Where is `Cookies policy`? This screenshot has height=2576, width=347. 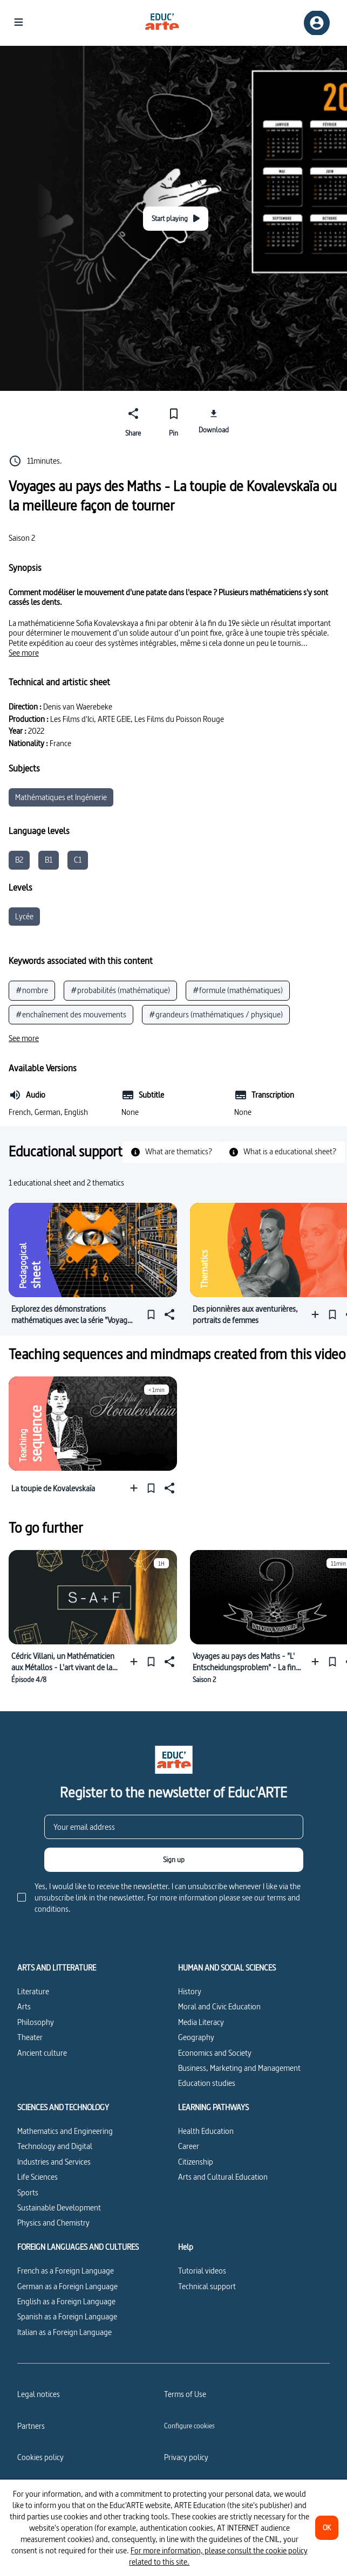 Cookies policy is located at coordinates (40, 2457).